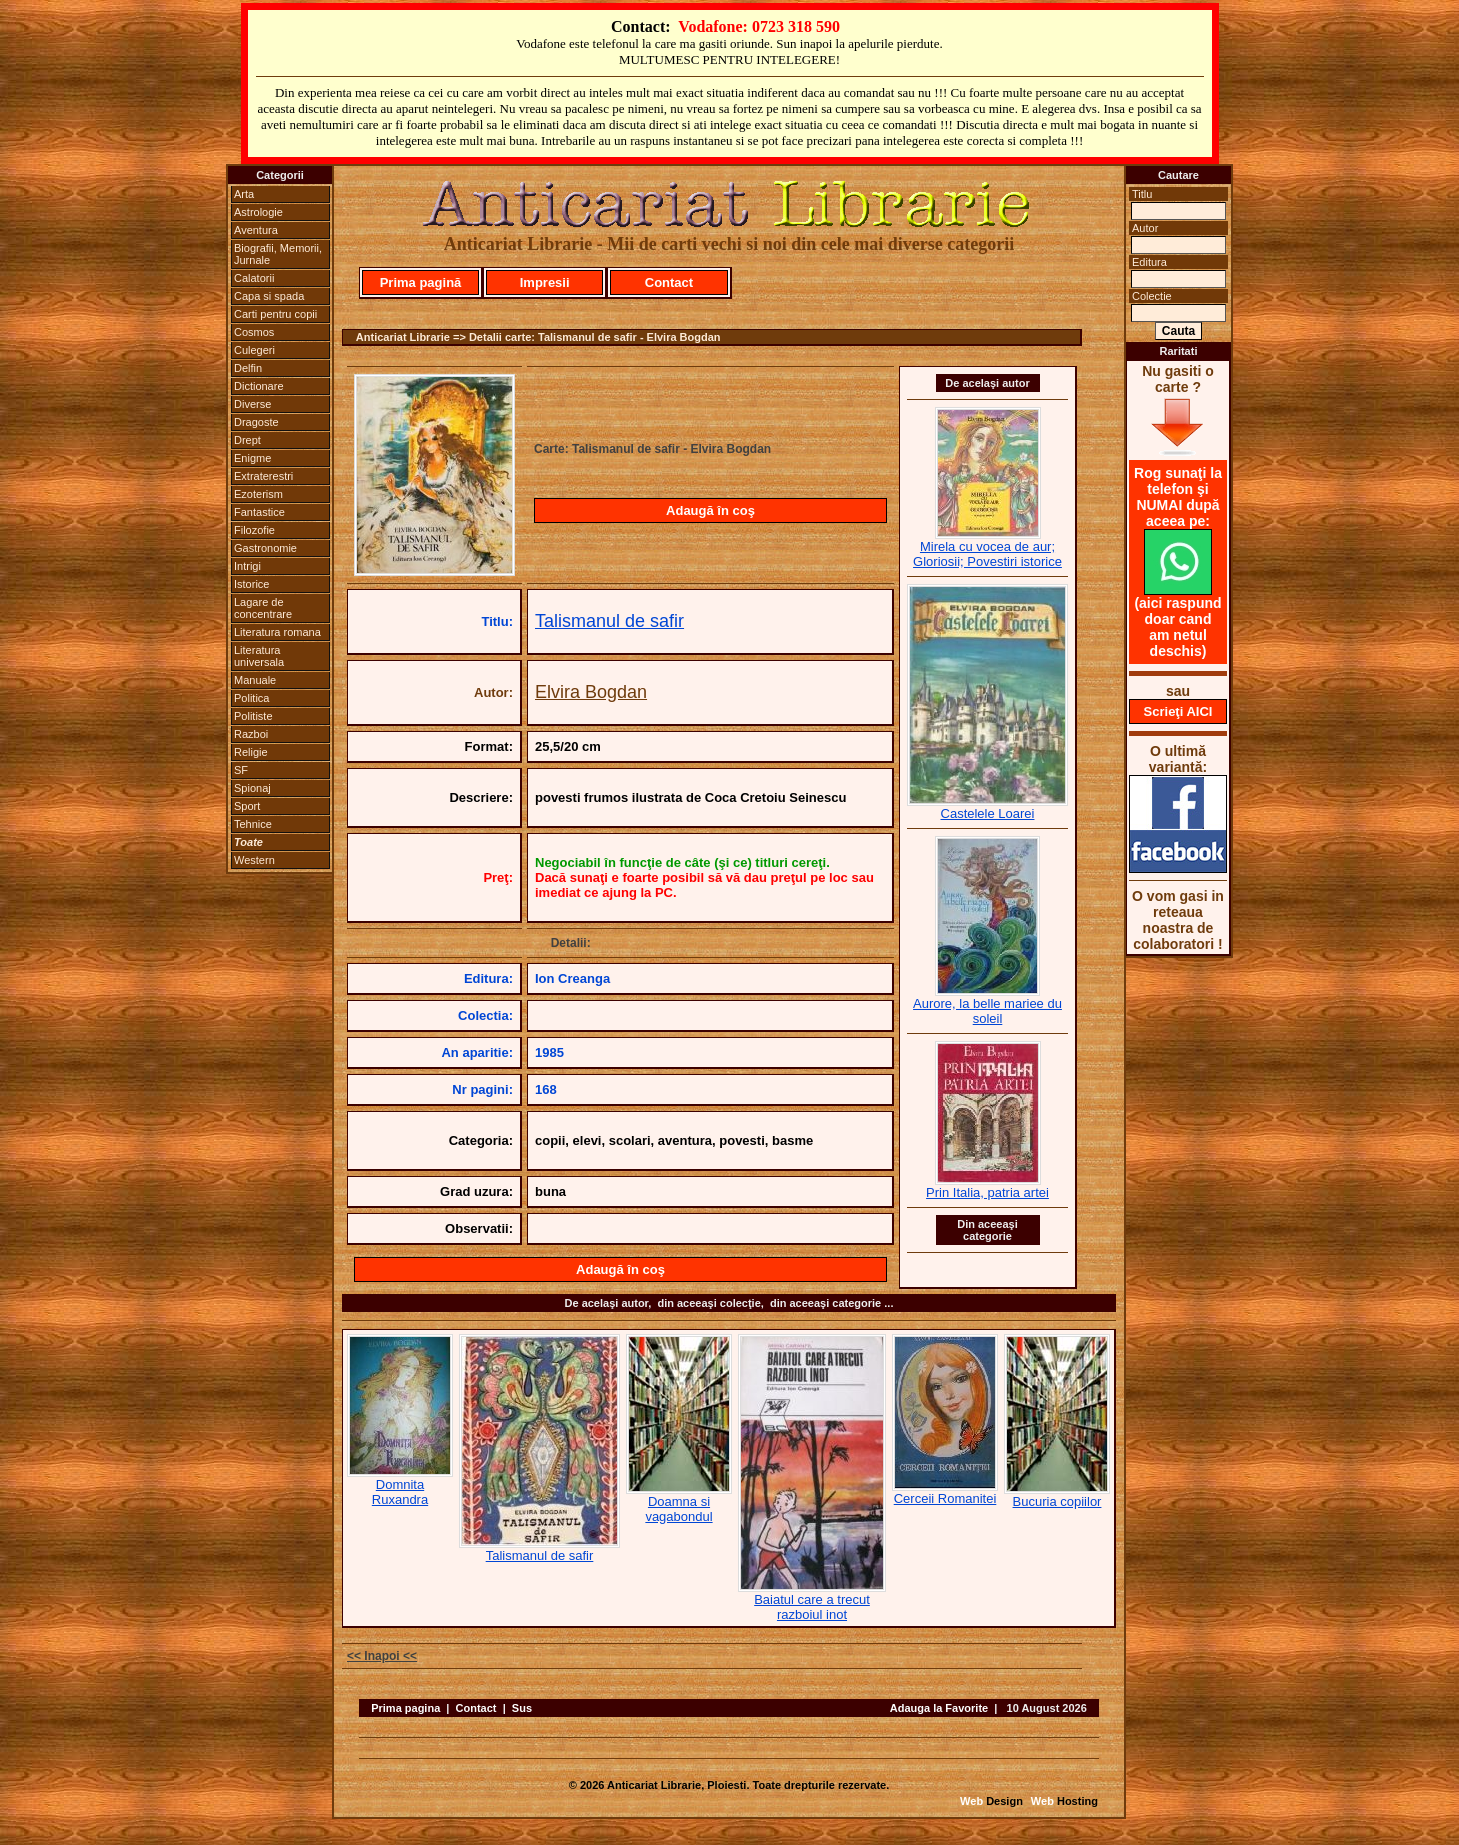 The image size is (1459, 1845). What do you see at coordinates (248, 368) in the screenshot?
I see `Delfin` at bounding box center [248, 368].